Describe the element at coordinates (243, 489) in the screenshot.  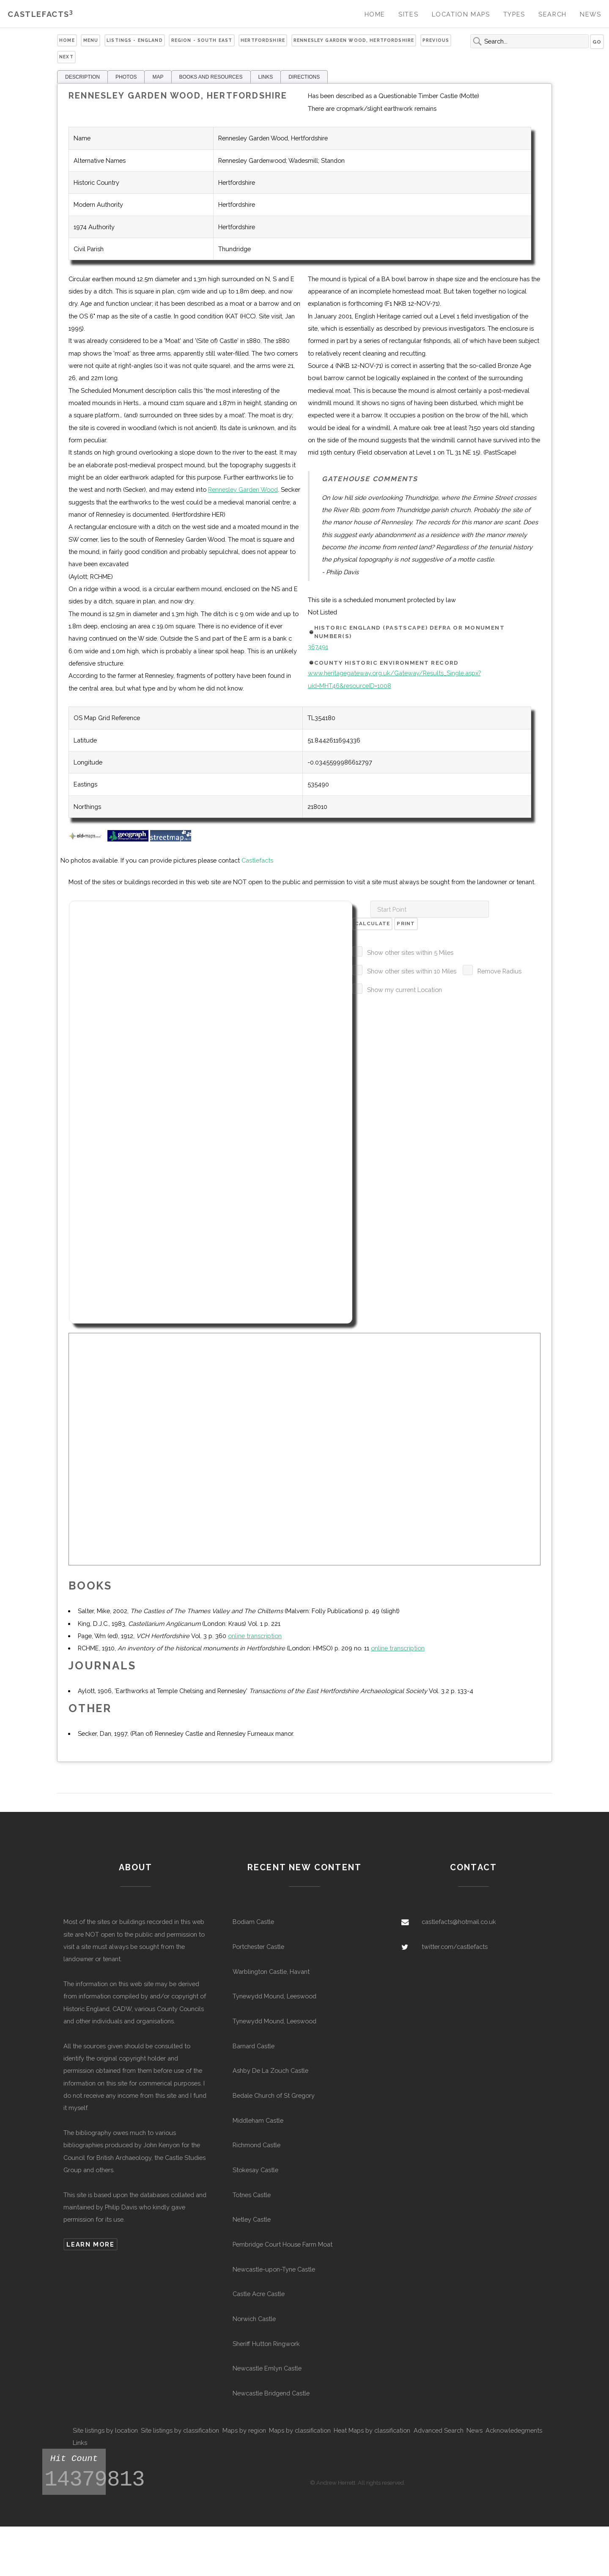
I see `Rennesley Garden Wood` at that location.